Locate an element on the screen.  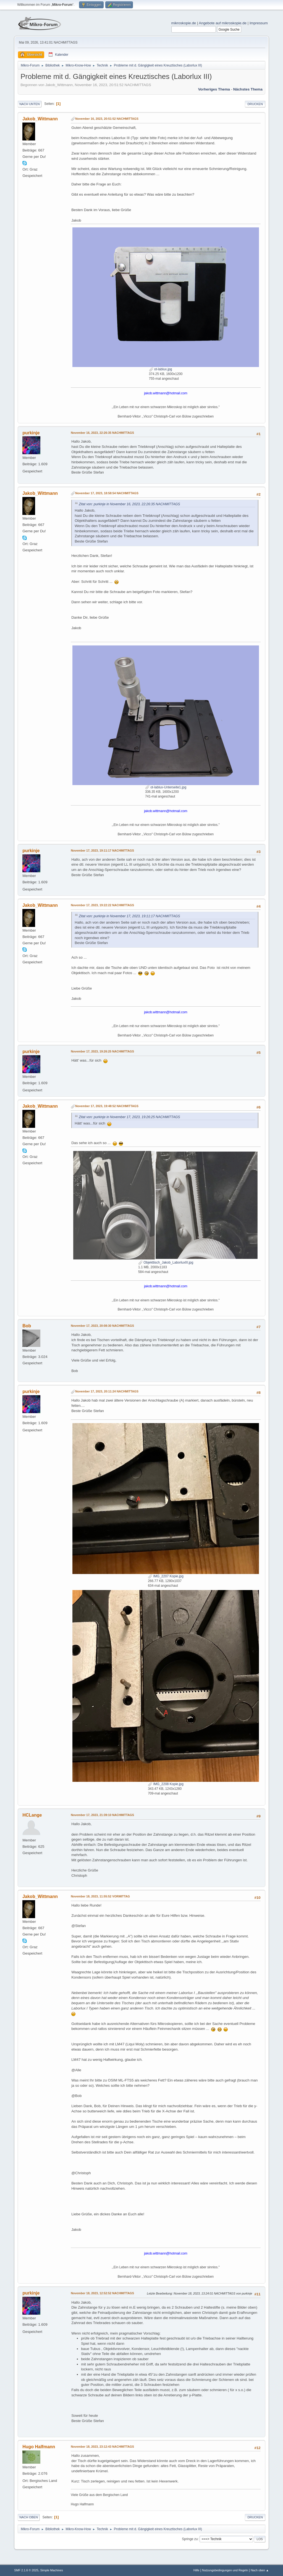
purkinje is located at coordinates (31, 432).